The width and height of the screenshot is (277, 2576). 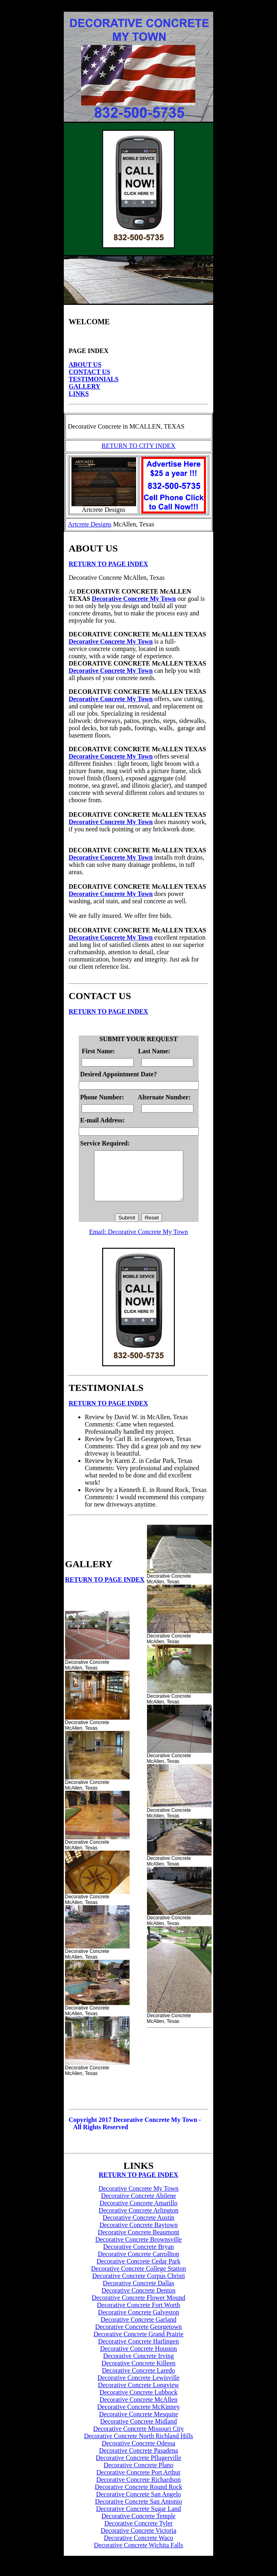 What do you see at coordinates (138, 2270) in the screenshot?
I see `Decorative Concrete Cedar Park` at bounding box center [138, 2270].